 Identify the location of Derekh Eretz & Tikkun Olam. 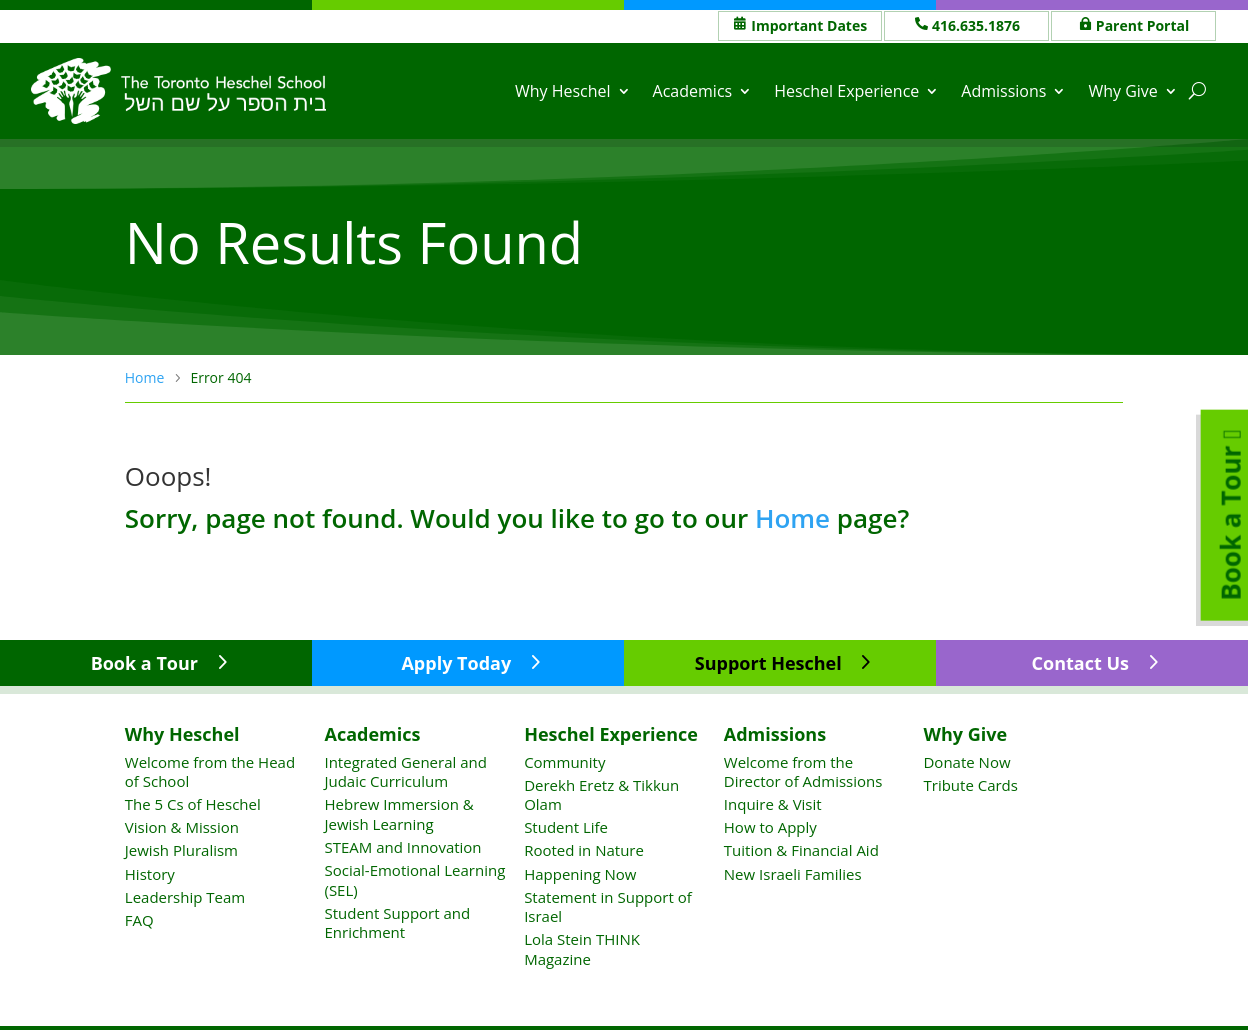
(601, 795).